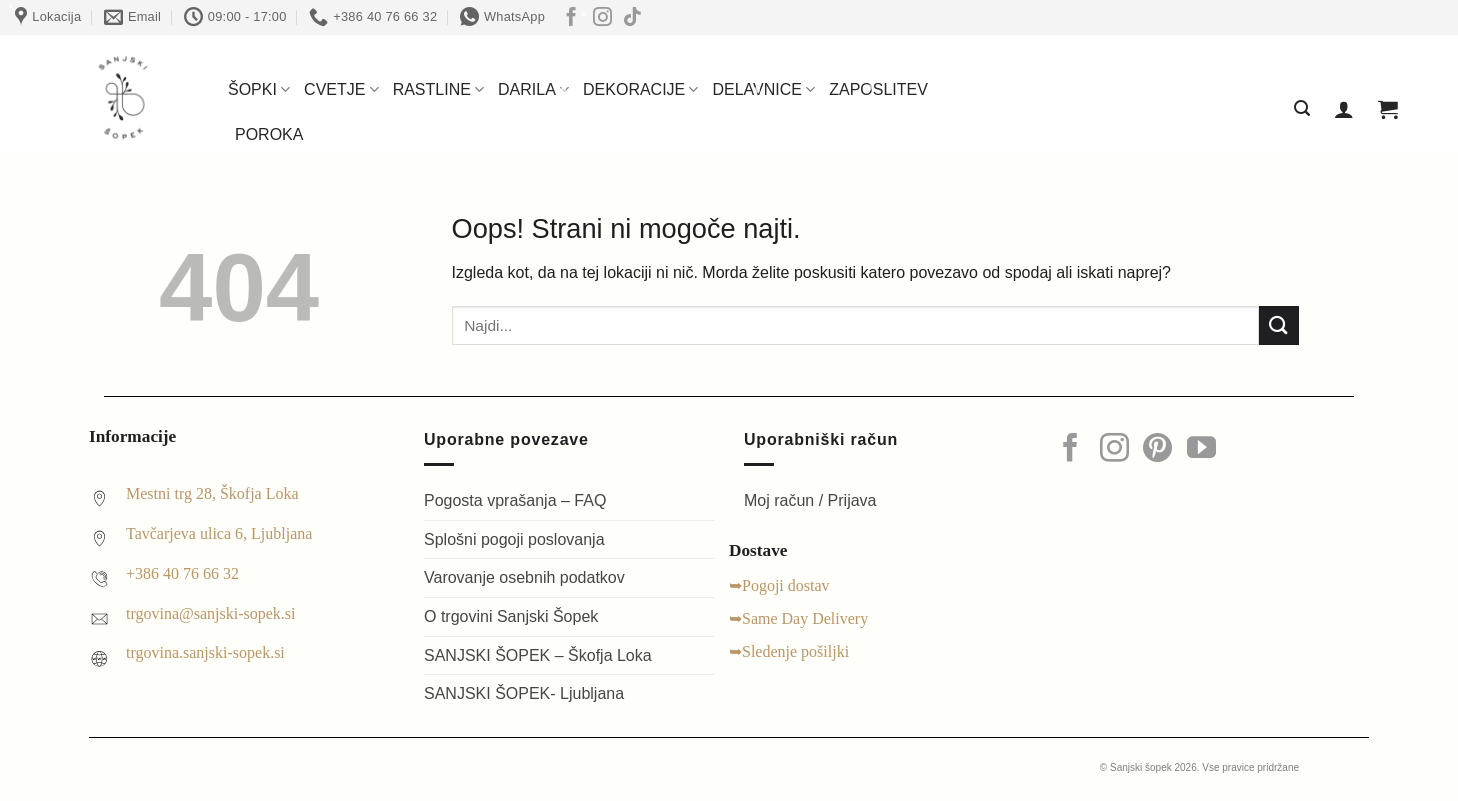 This screenshot has height=801, width=1458. Describe the element at coordinates (533, 89) in the screenshot. I see `DARILA` at that location.